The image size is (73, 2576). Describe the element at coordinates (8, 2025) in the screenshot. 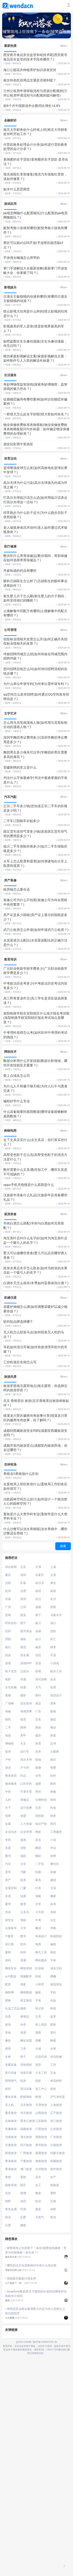

I see `招聘` at that location.